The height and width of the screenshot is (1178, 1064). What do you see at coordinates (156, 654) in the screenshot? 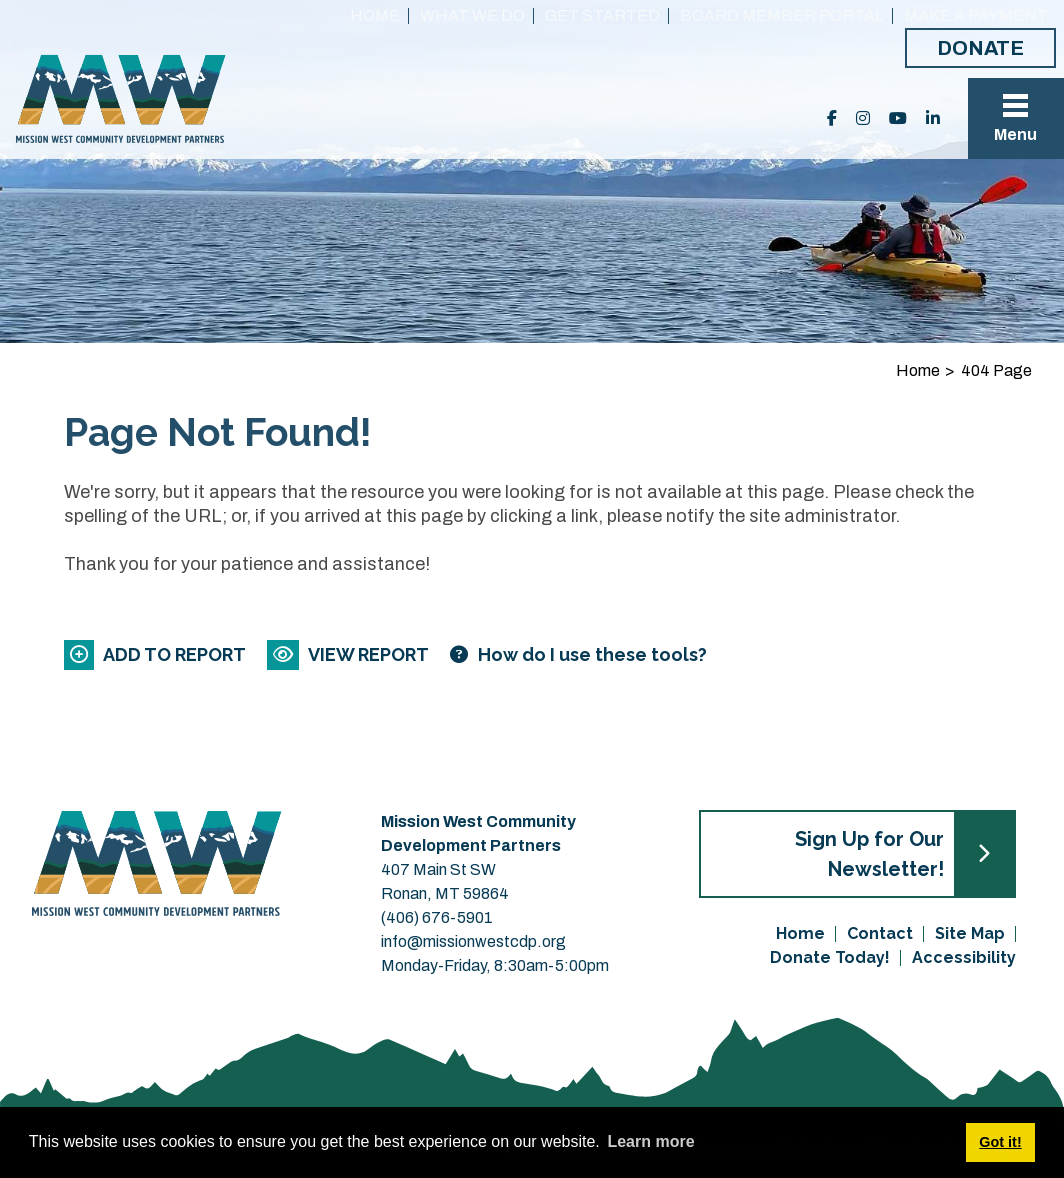
I see `[Add to report]` at bounding box center [156, 654].